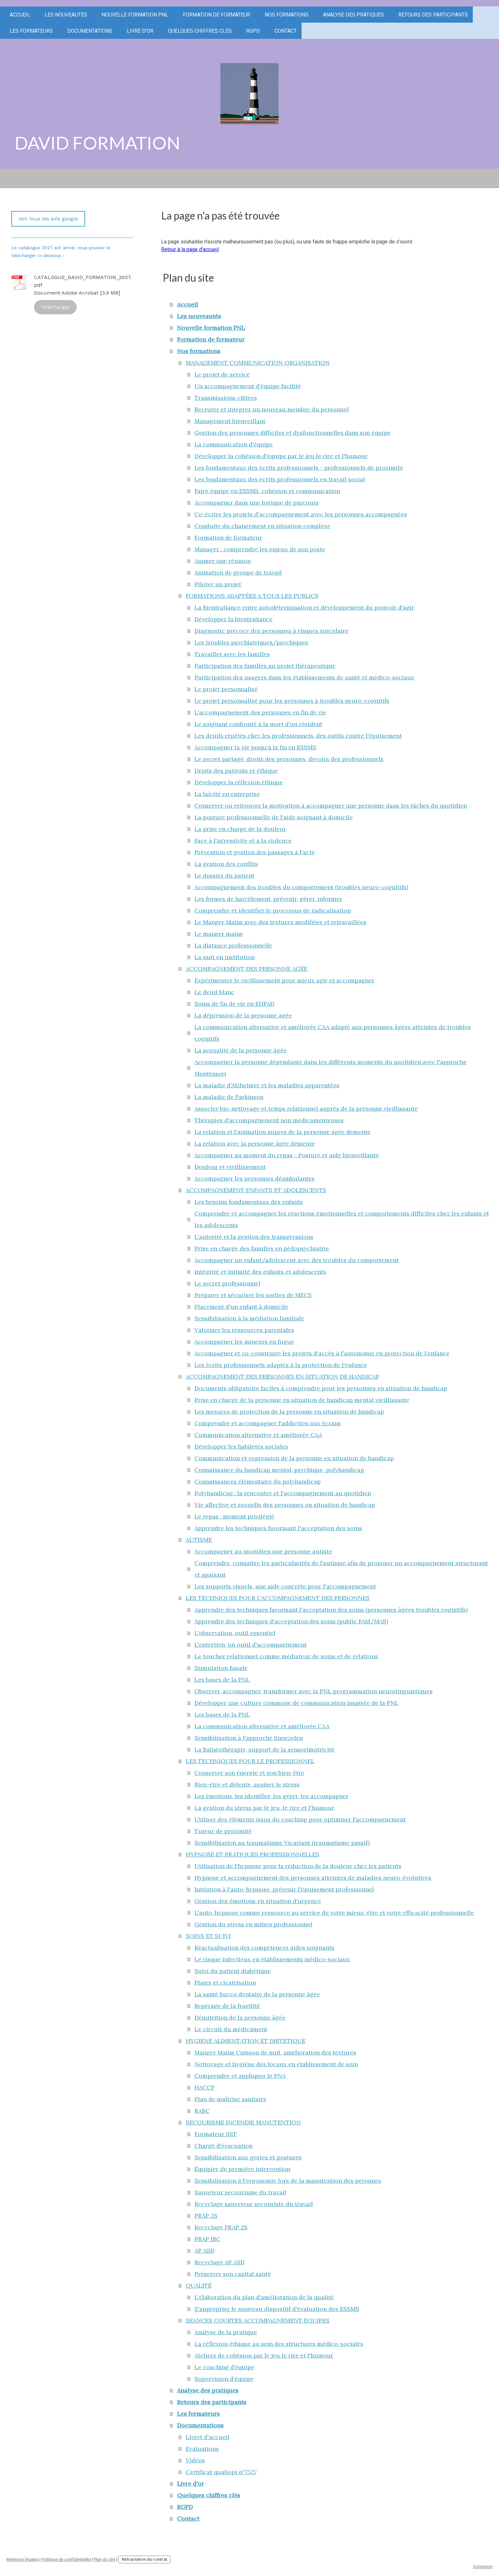 This screenshot has height=2576, width=499. What do you see at coordinates (255, 747) in the screenshot?
I see `Accompagner la vie jusqu'à la fin en ESSMS` at bounding box center [255, 747].